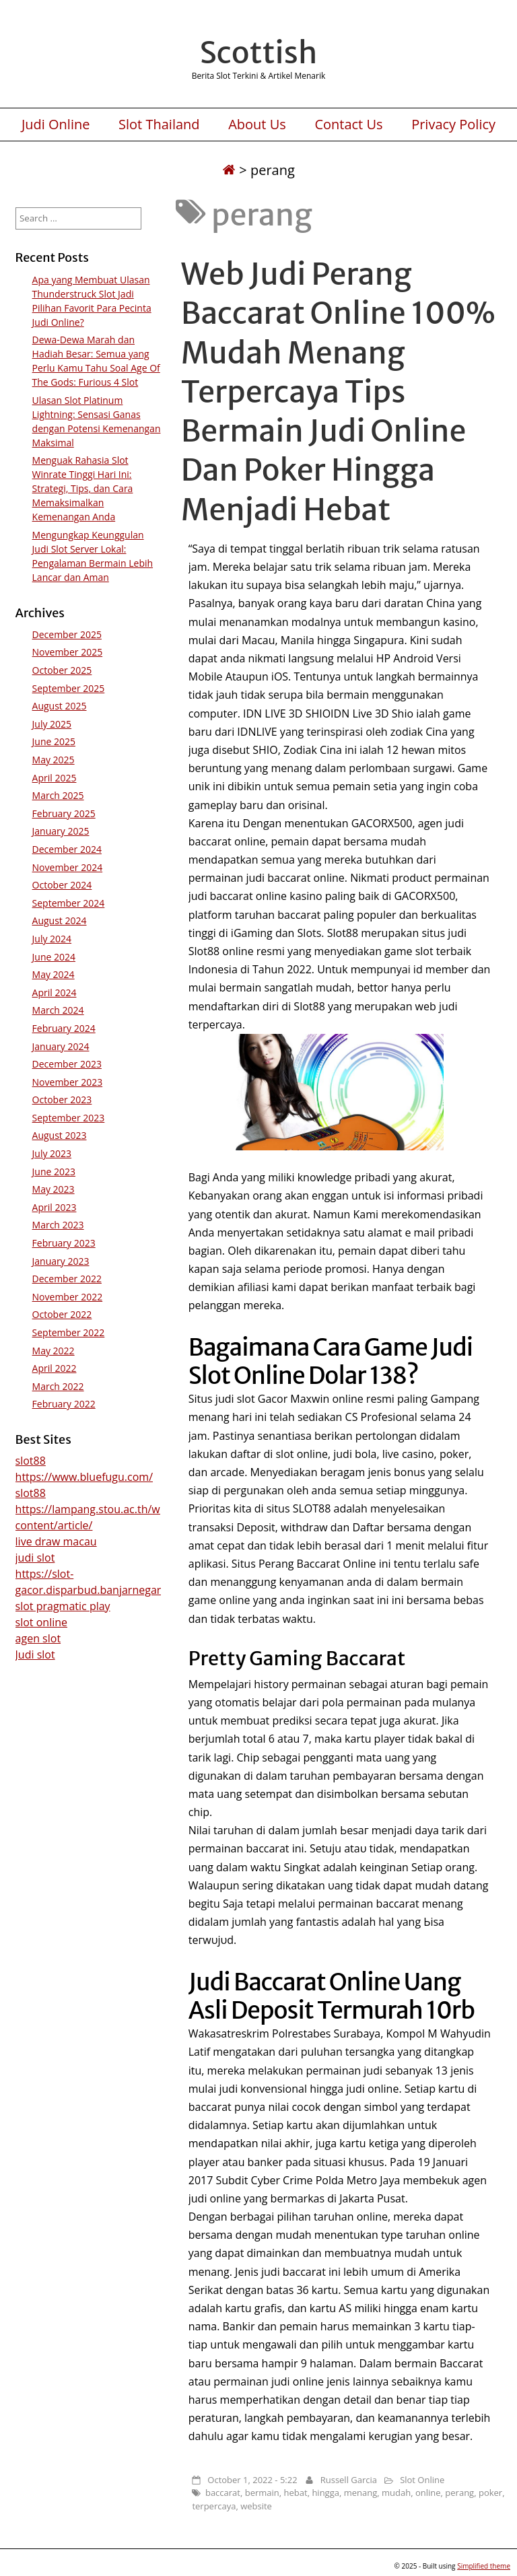 Image resolution: width=517 pixels, height=2576 pixels. What do you see at coordinates (68, 1117) in the screenshot?
I see `September 2023` at bounding box center [68, 1117].